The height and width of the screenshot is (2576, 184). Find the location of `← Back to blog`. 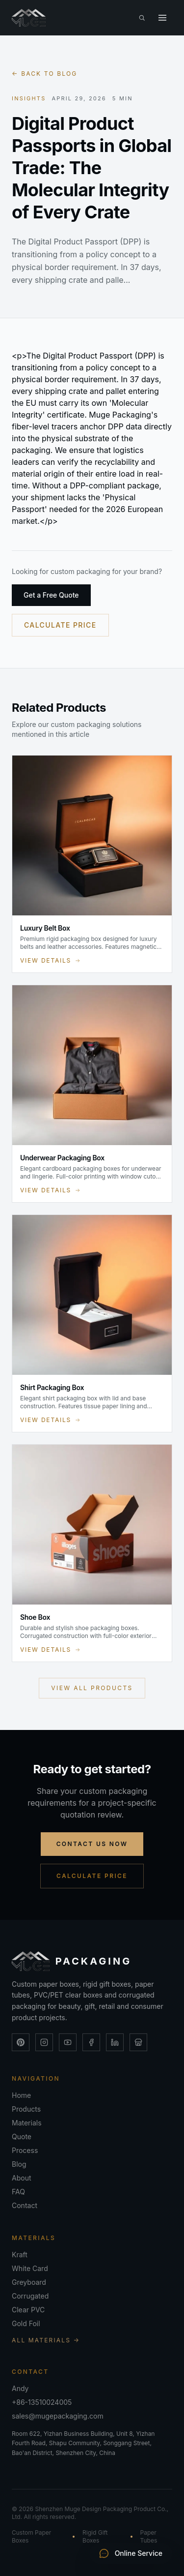

← Back to blog is located at coordinates (44, 73).